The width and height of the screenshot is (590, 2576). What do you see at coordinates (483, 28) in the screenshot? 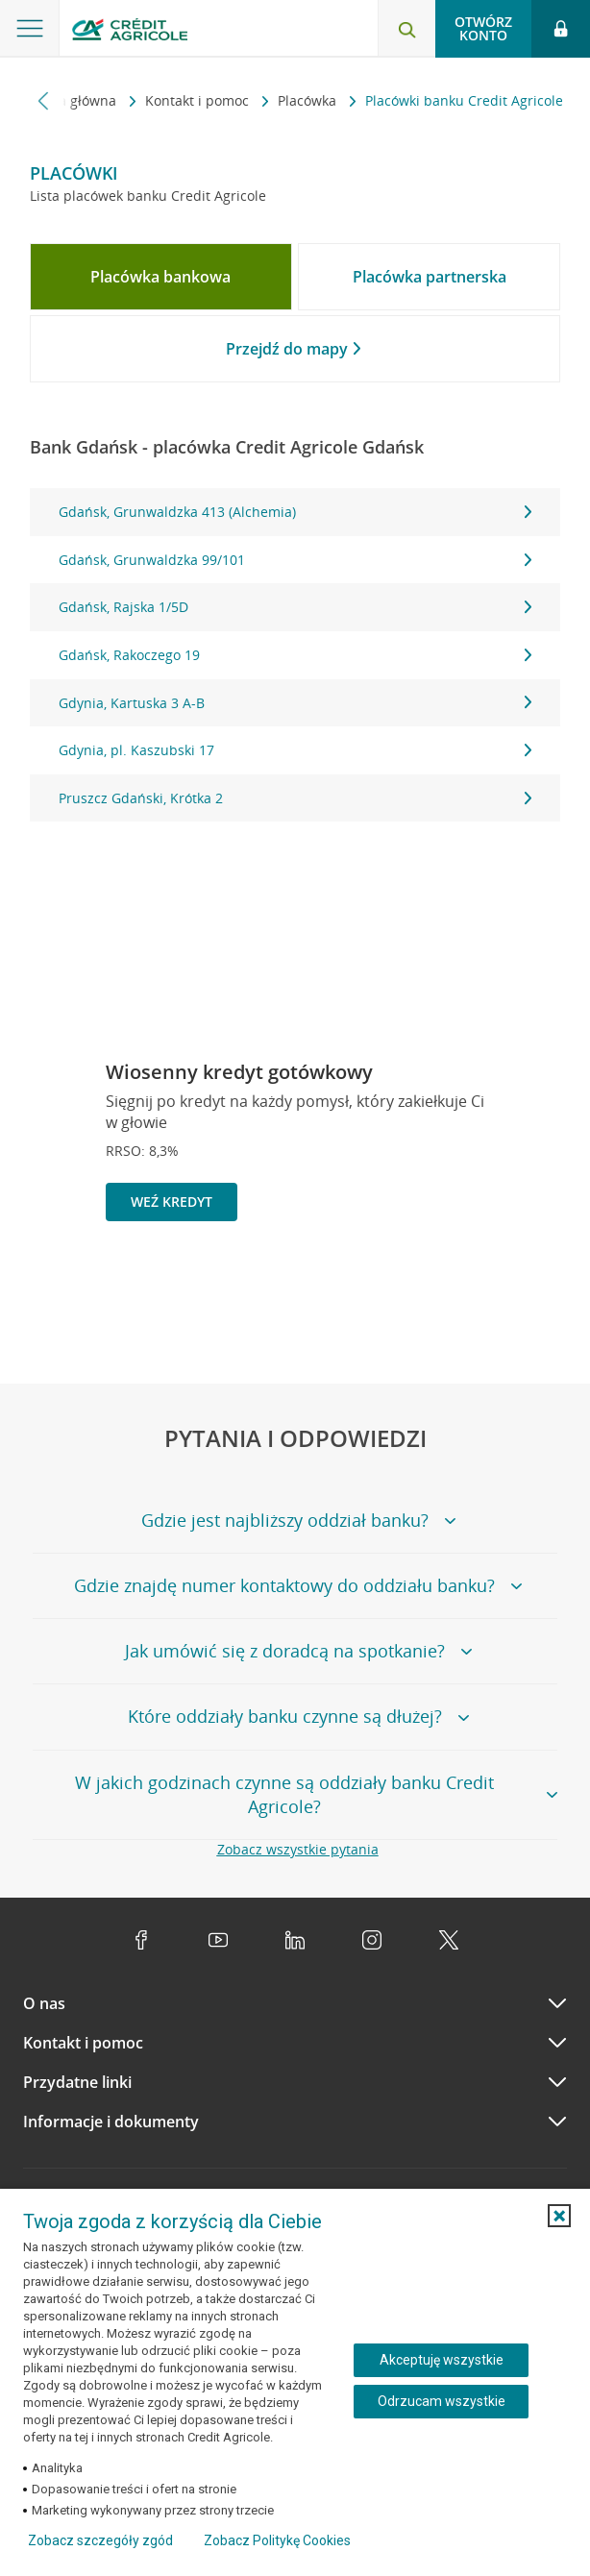
I see `Otwórz konto [button]` at bounding box center [483, 28].